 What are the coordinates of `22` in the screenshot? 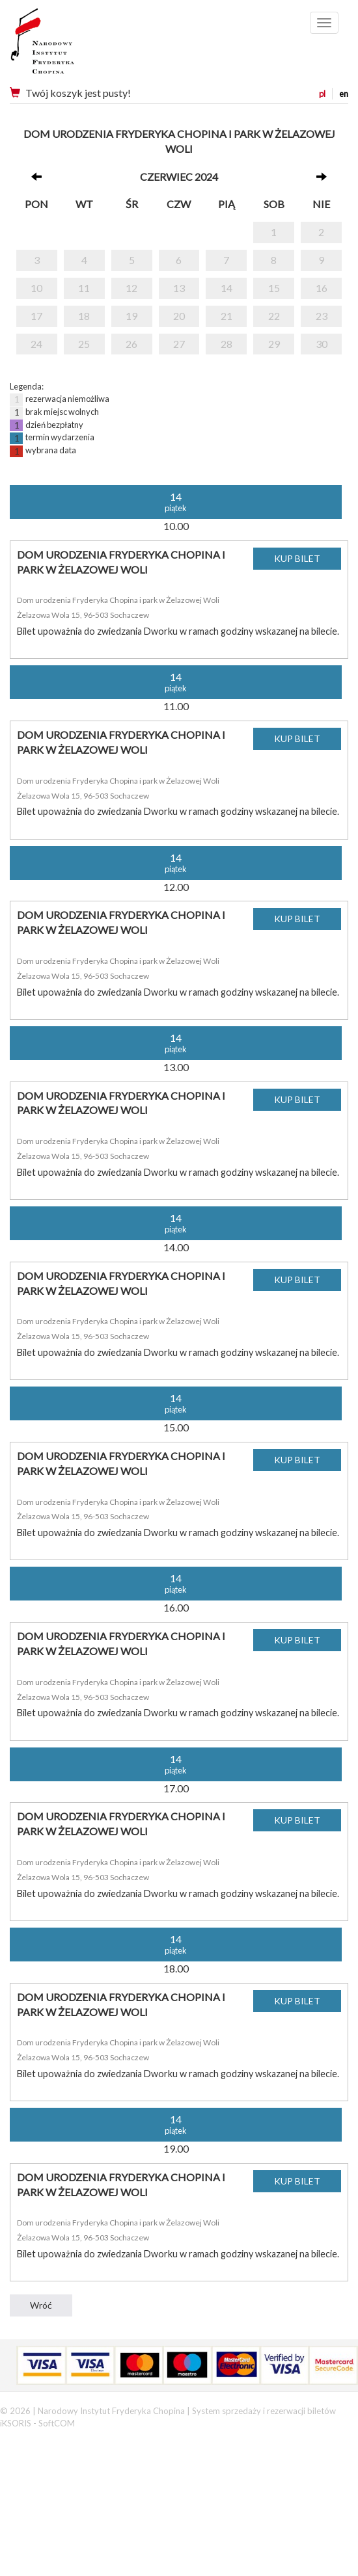 It's located at (274, 316).